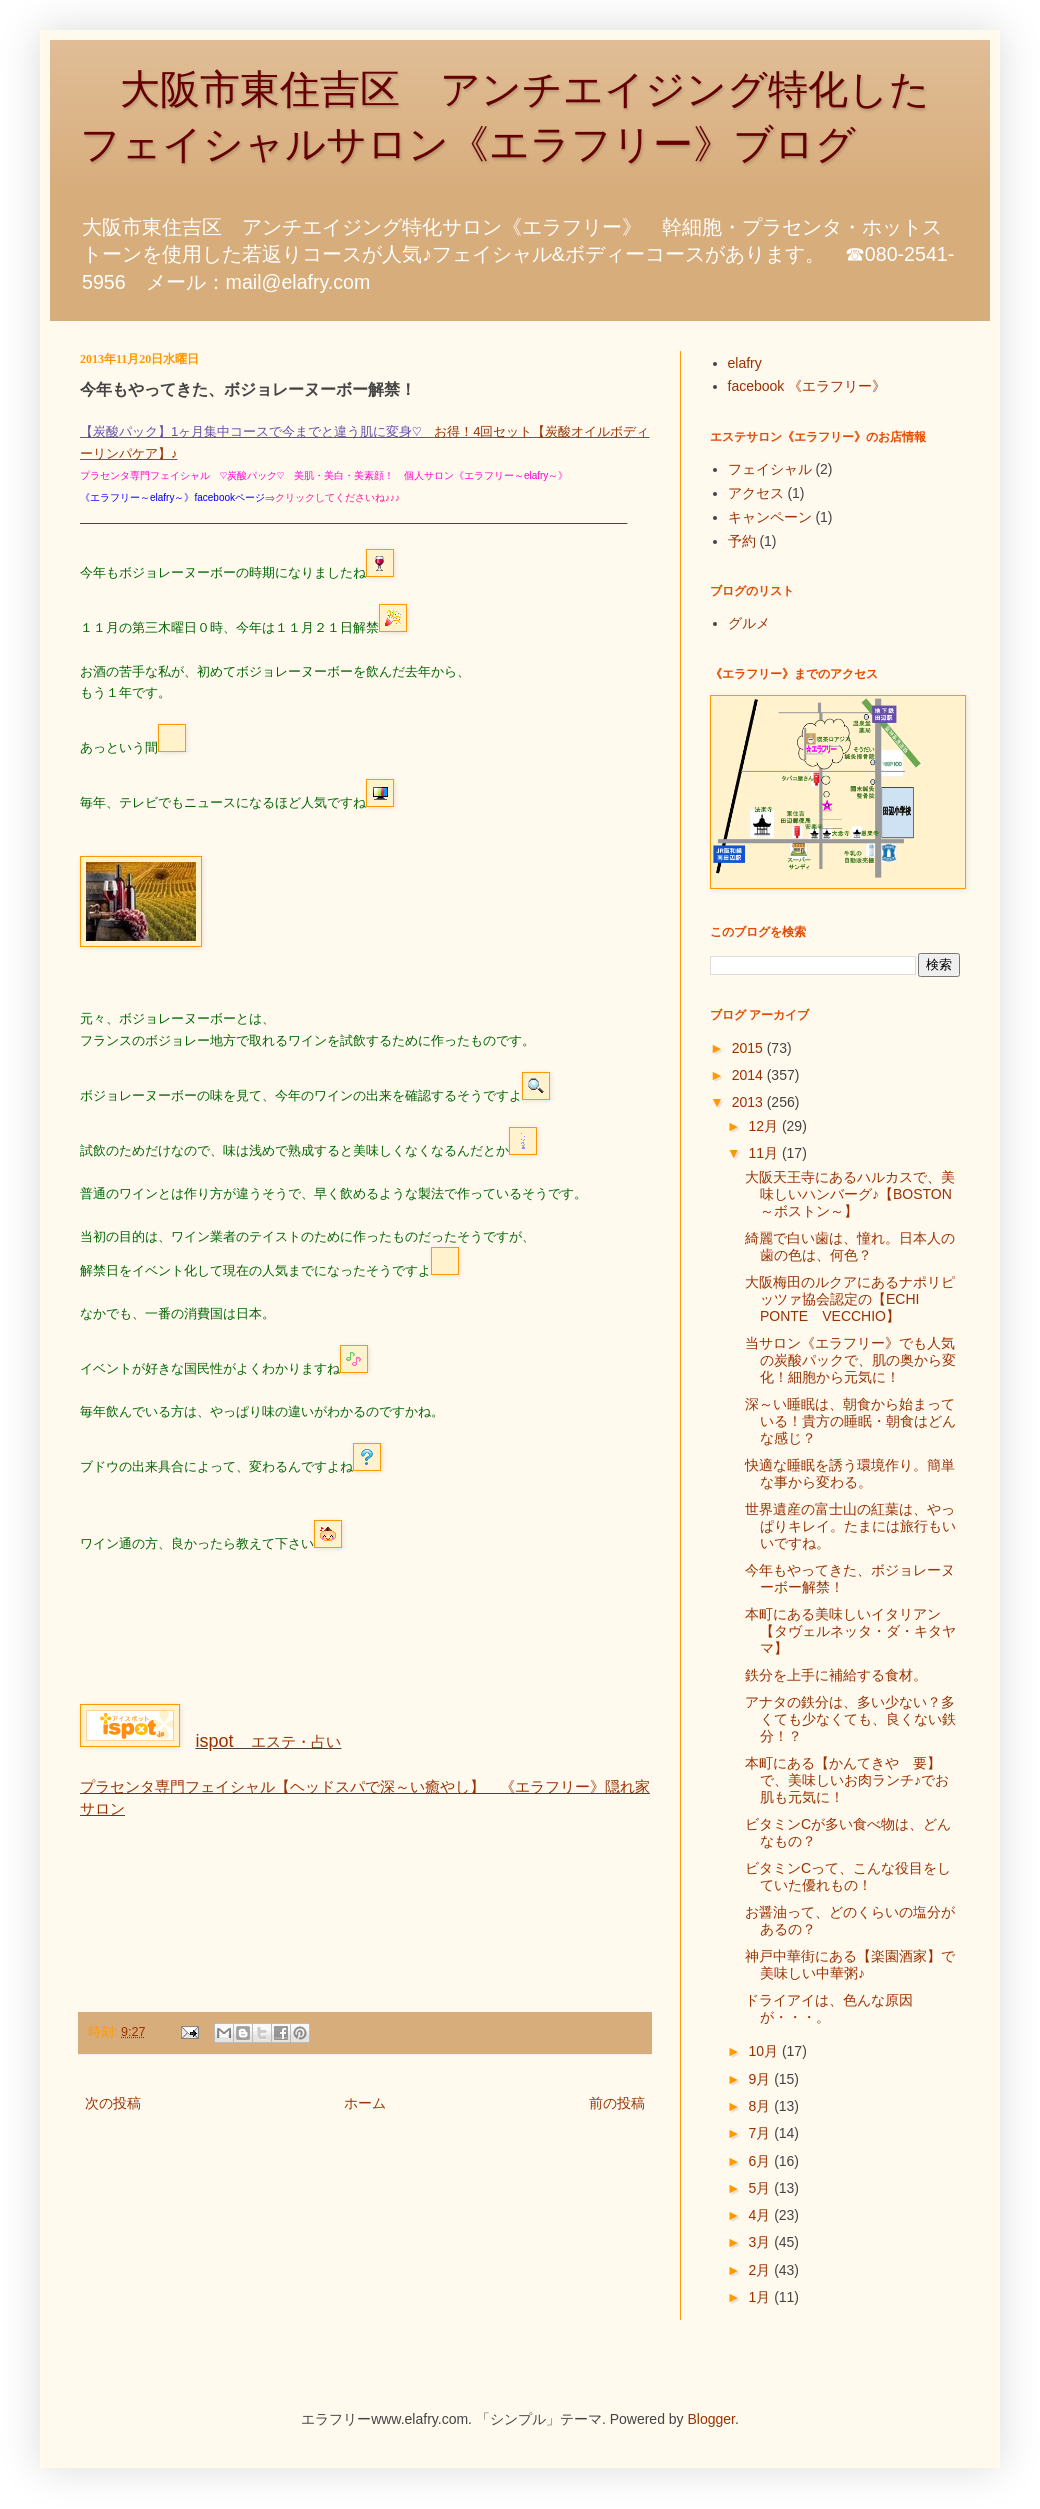 The width and height of the screenshot is (1040, 2509). Describe the element at coordinates (848, 1876) in the screenshot. I see `ビタミンCって、こんな役目をしていた優れもの！` at that location.